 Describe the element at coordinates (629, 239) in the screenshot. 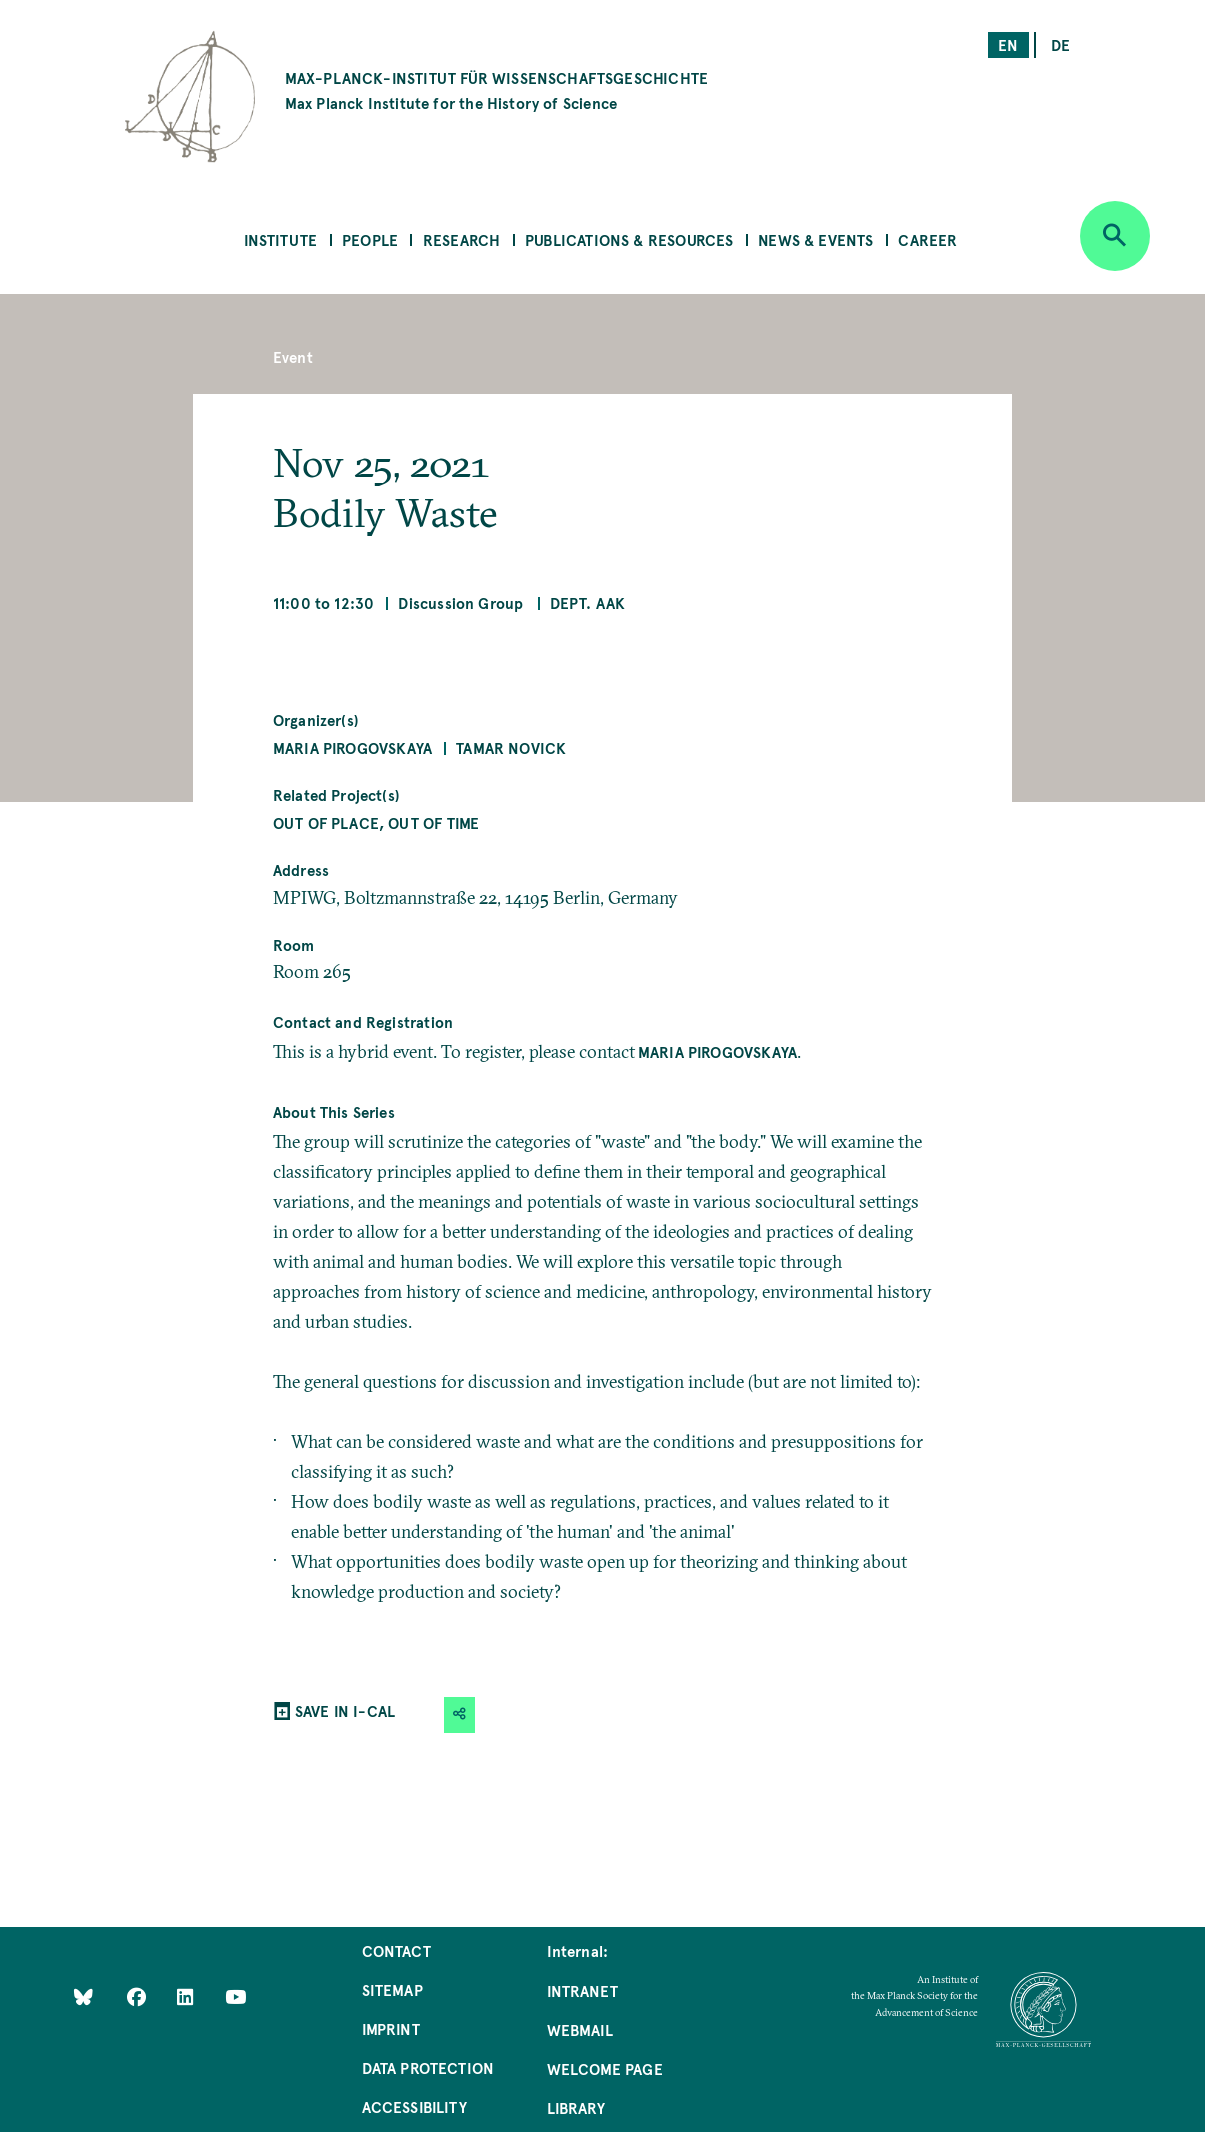

I see `Publications & Resources` at that location.